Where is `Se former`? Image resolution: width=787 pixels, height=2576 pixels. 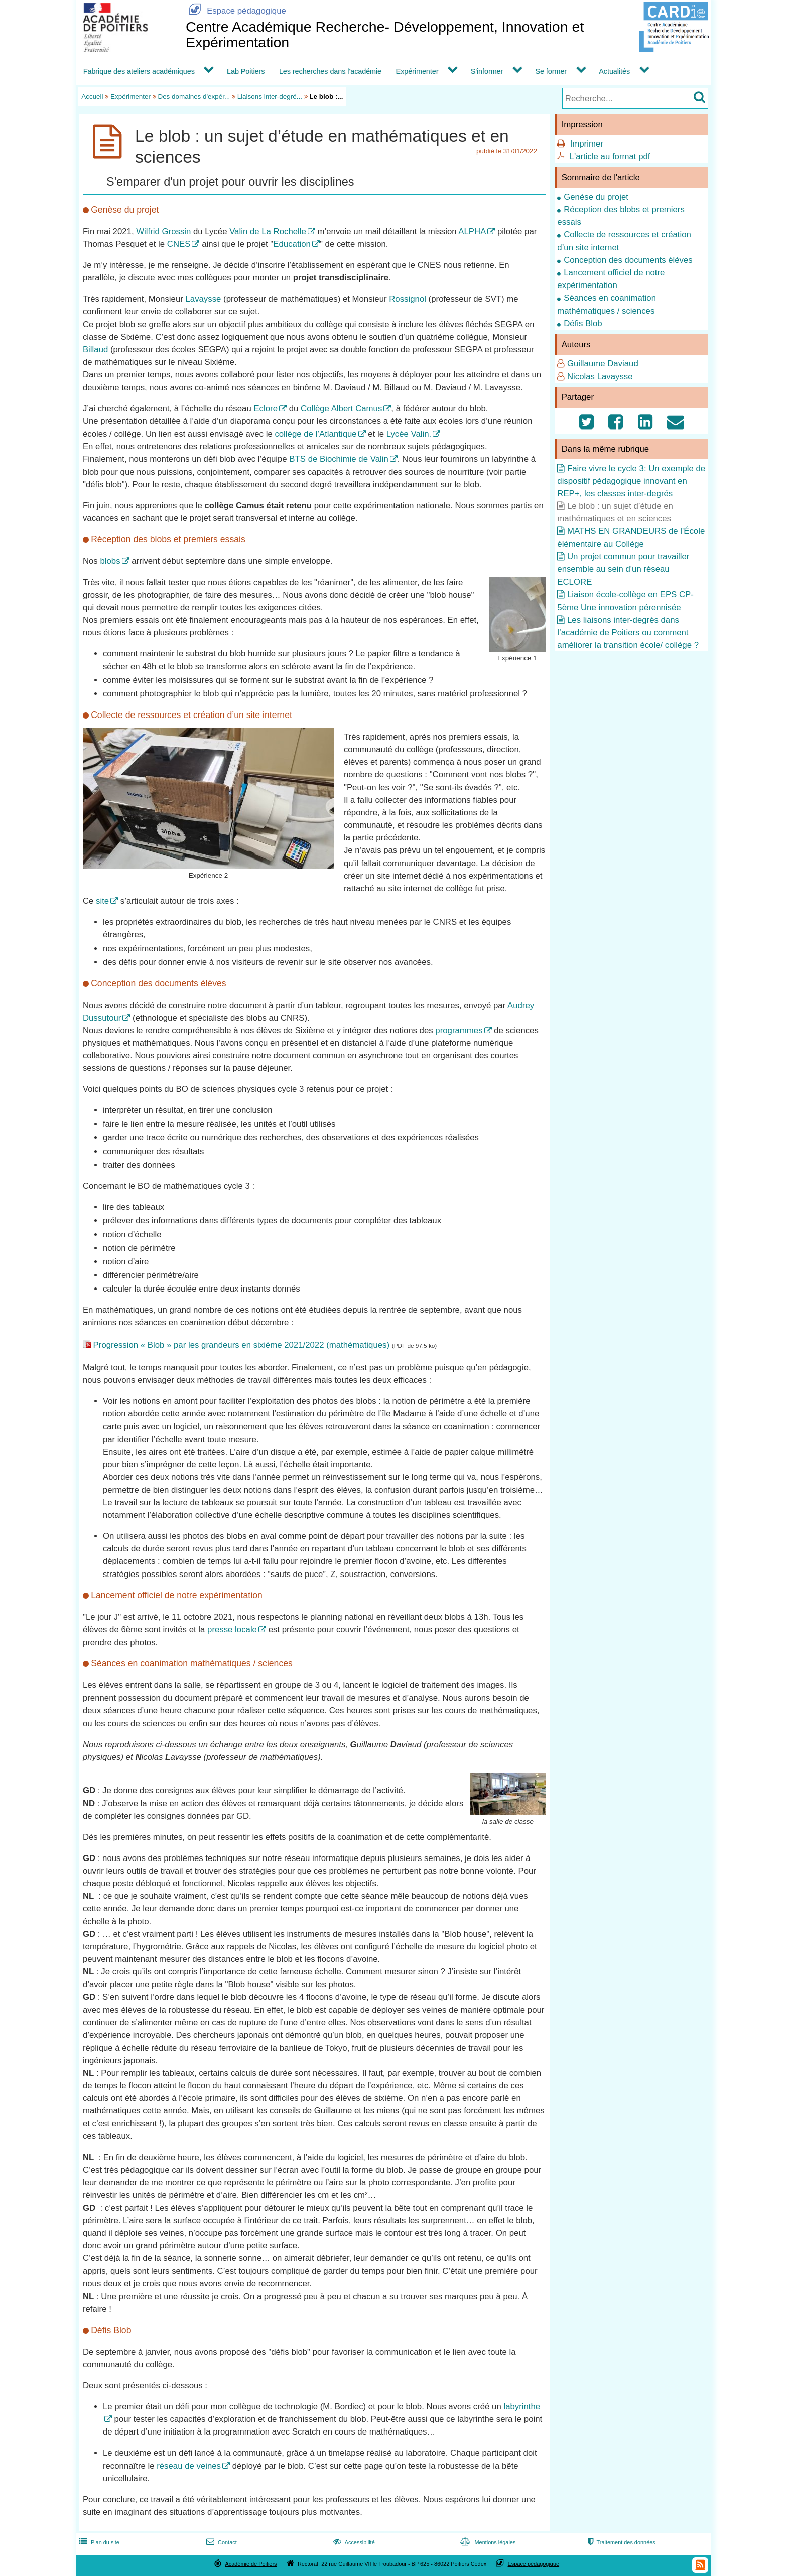
Se former is located at coordinates (551, 71).